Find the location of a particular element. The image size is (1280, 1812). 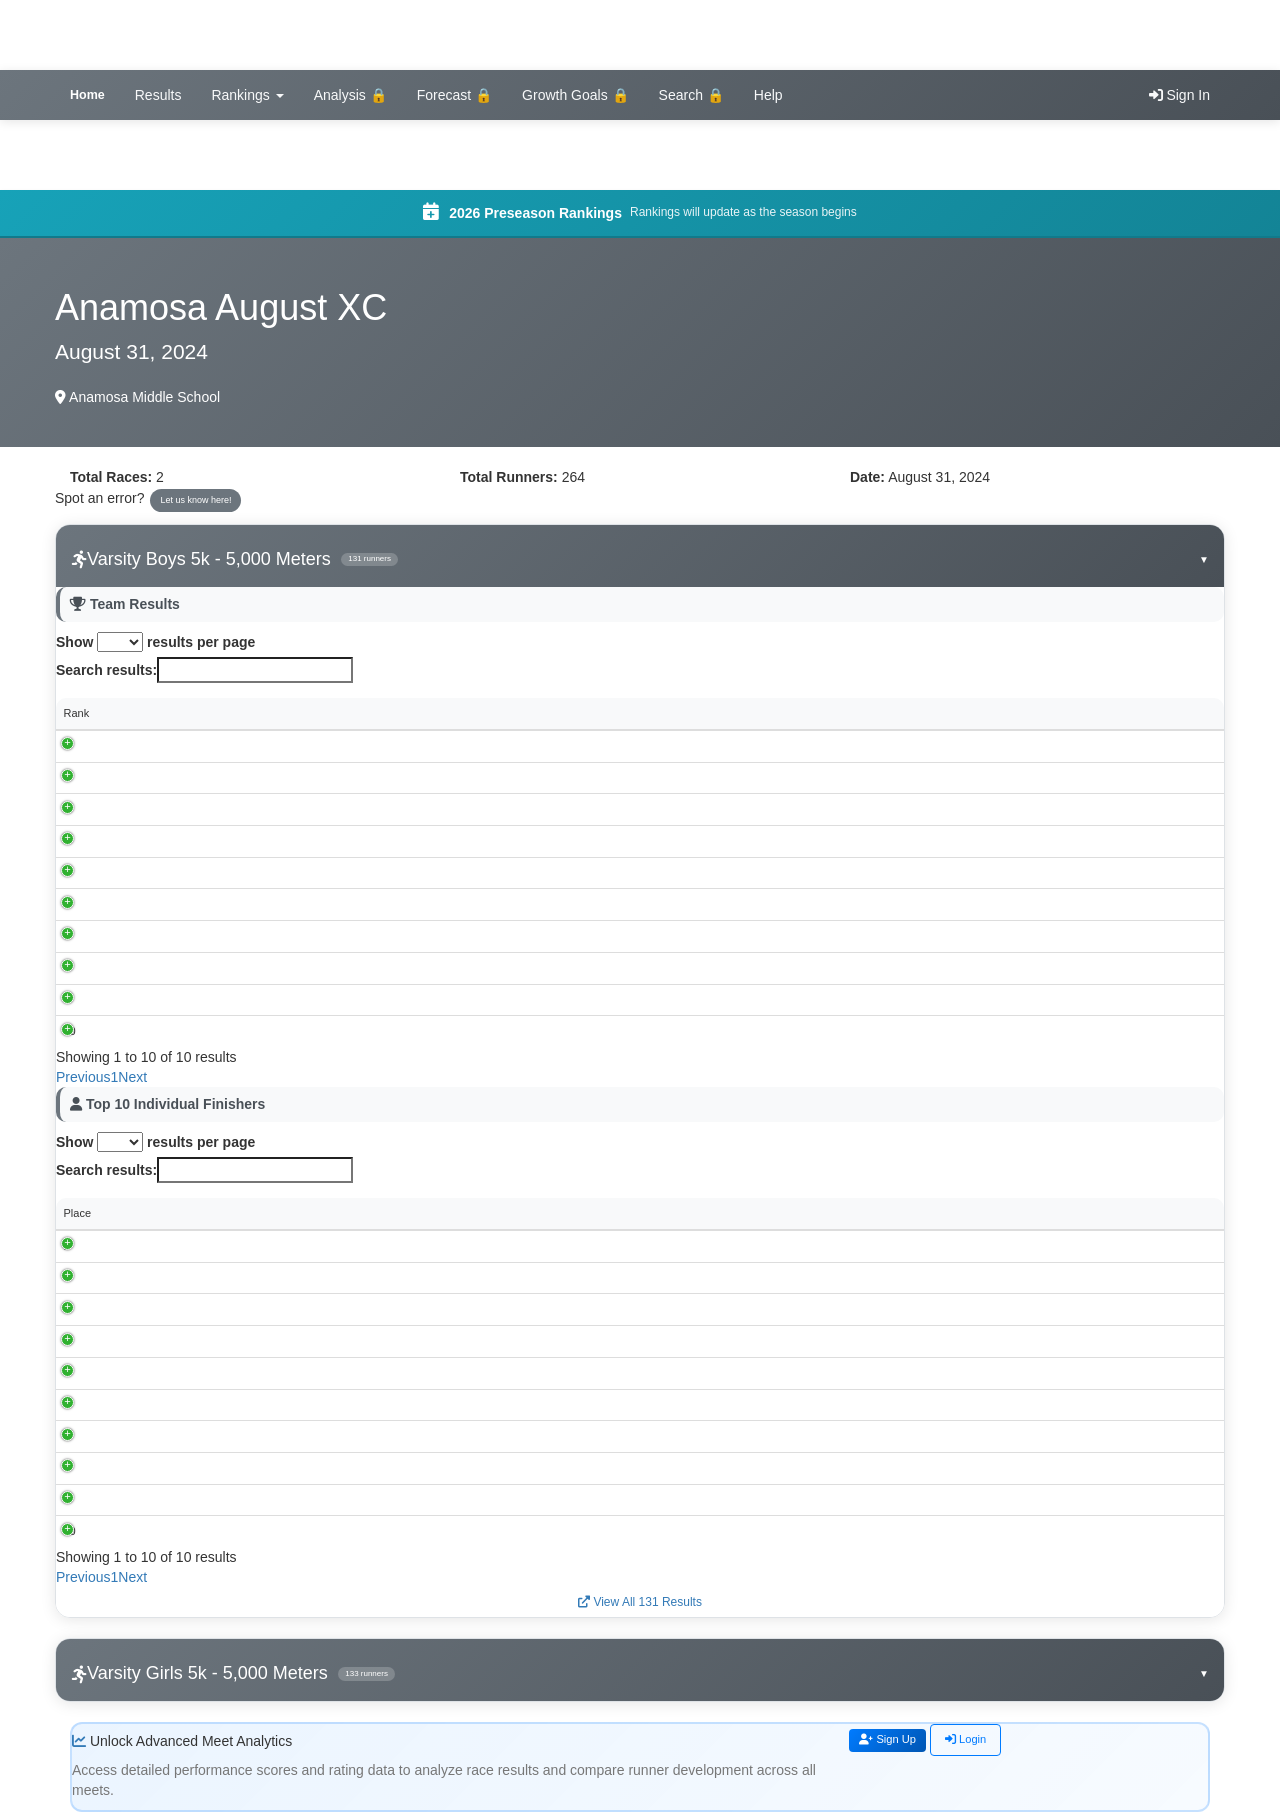

Spencer Michels is located at coordinates (190, 1309).